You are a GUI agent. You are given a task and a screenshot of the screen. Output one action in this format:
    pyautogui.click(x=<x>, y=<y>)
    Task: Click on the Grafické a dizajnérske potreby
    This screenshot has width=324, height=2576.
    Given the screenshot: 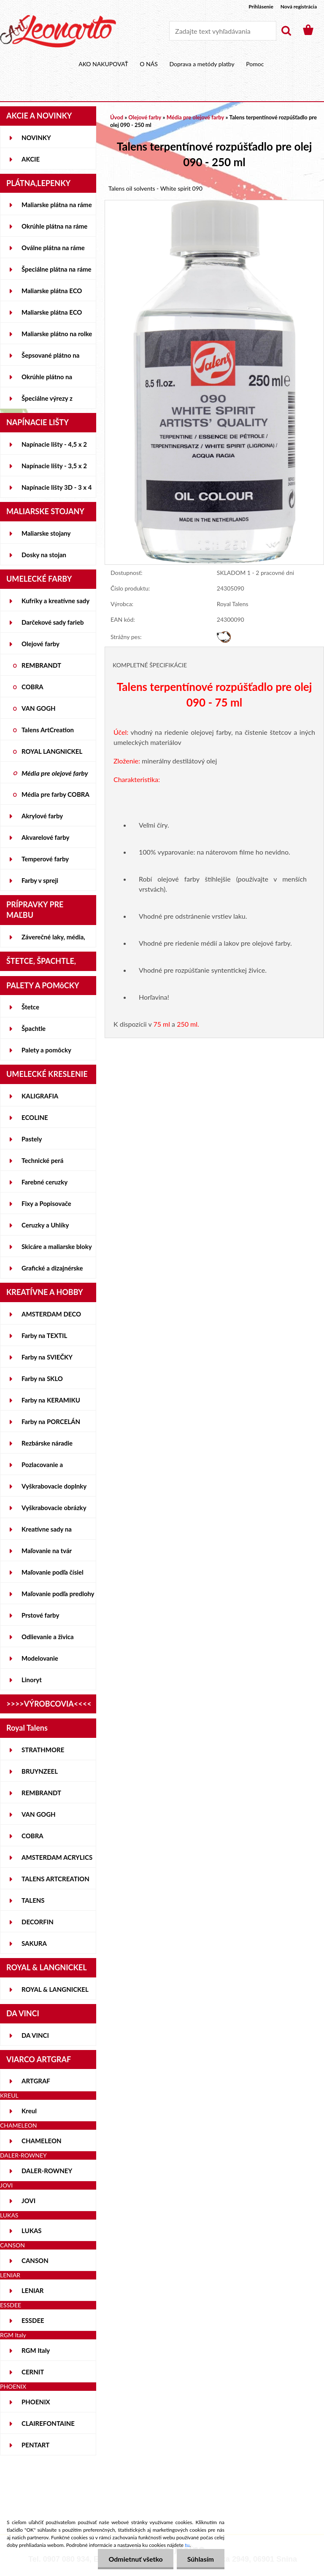 What is the action you would take?
    pyautogui.click(x=52, y=1271)
    